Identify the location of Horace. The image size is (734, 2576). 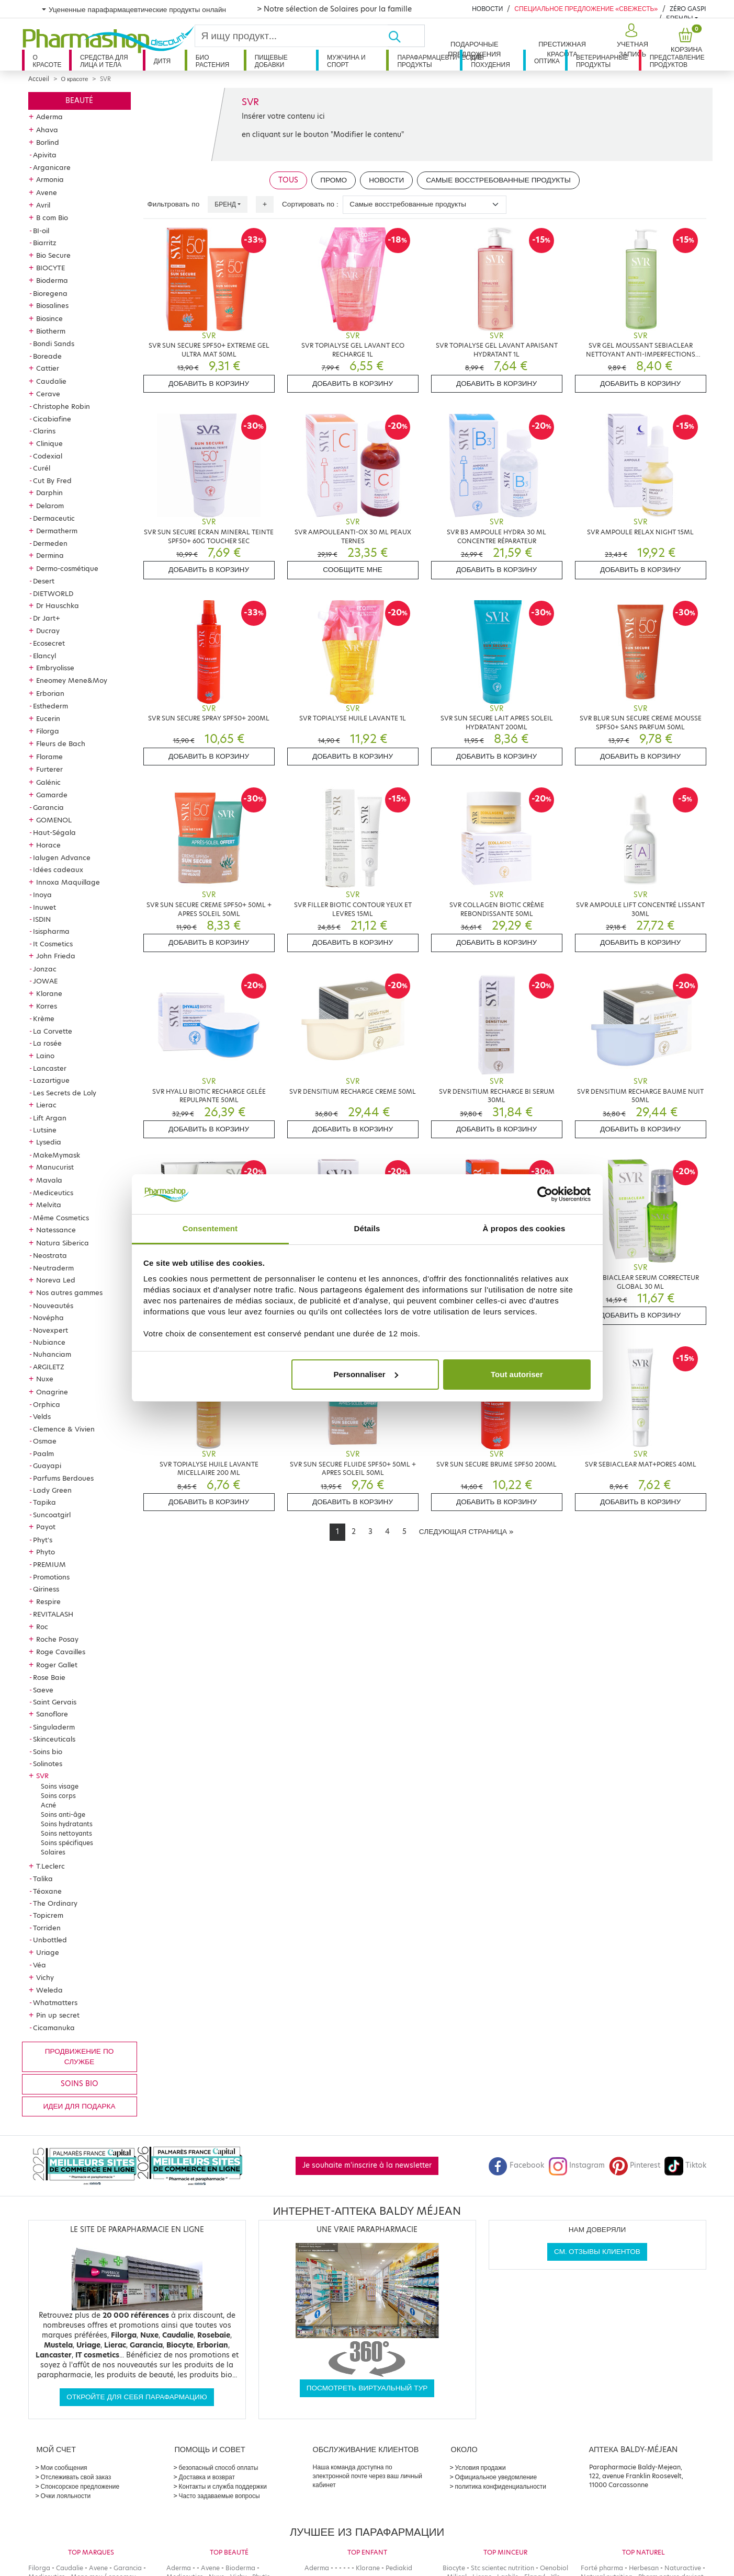
(48, 845).